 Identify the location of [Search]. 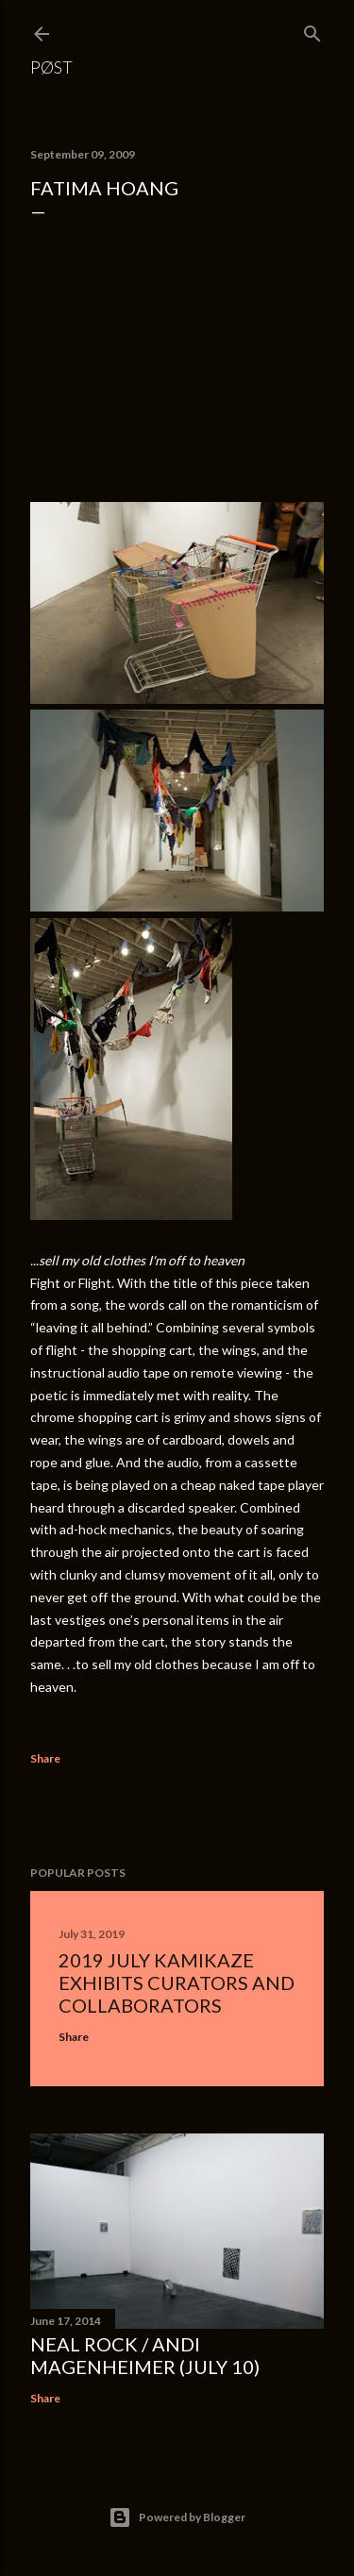
(312, 29).